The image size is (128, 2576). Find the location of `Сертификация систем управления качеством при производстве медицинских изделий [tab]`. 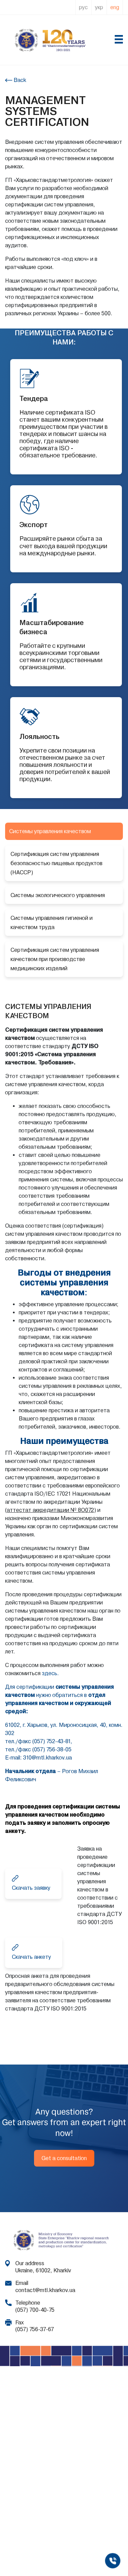

Сертификация систем управления качеством при производстве медицинских изделий [tab] is located at coordinates (55, 959).